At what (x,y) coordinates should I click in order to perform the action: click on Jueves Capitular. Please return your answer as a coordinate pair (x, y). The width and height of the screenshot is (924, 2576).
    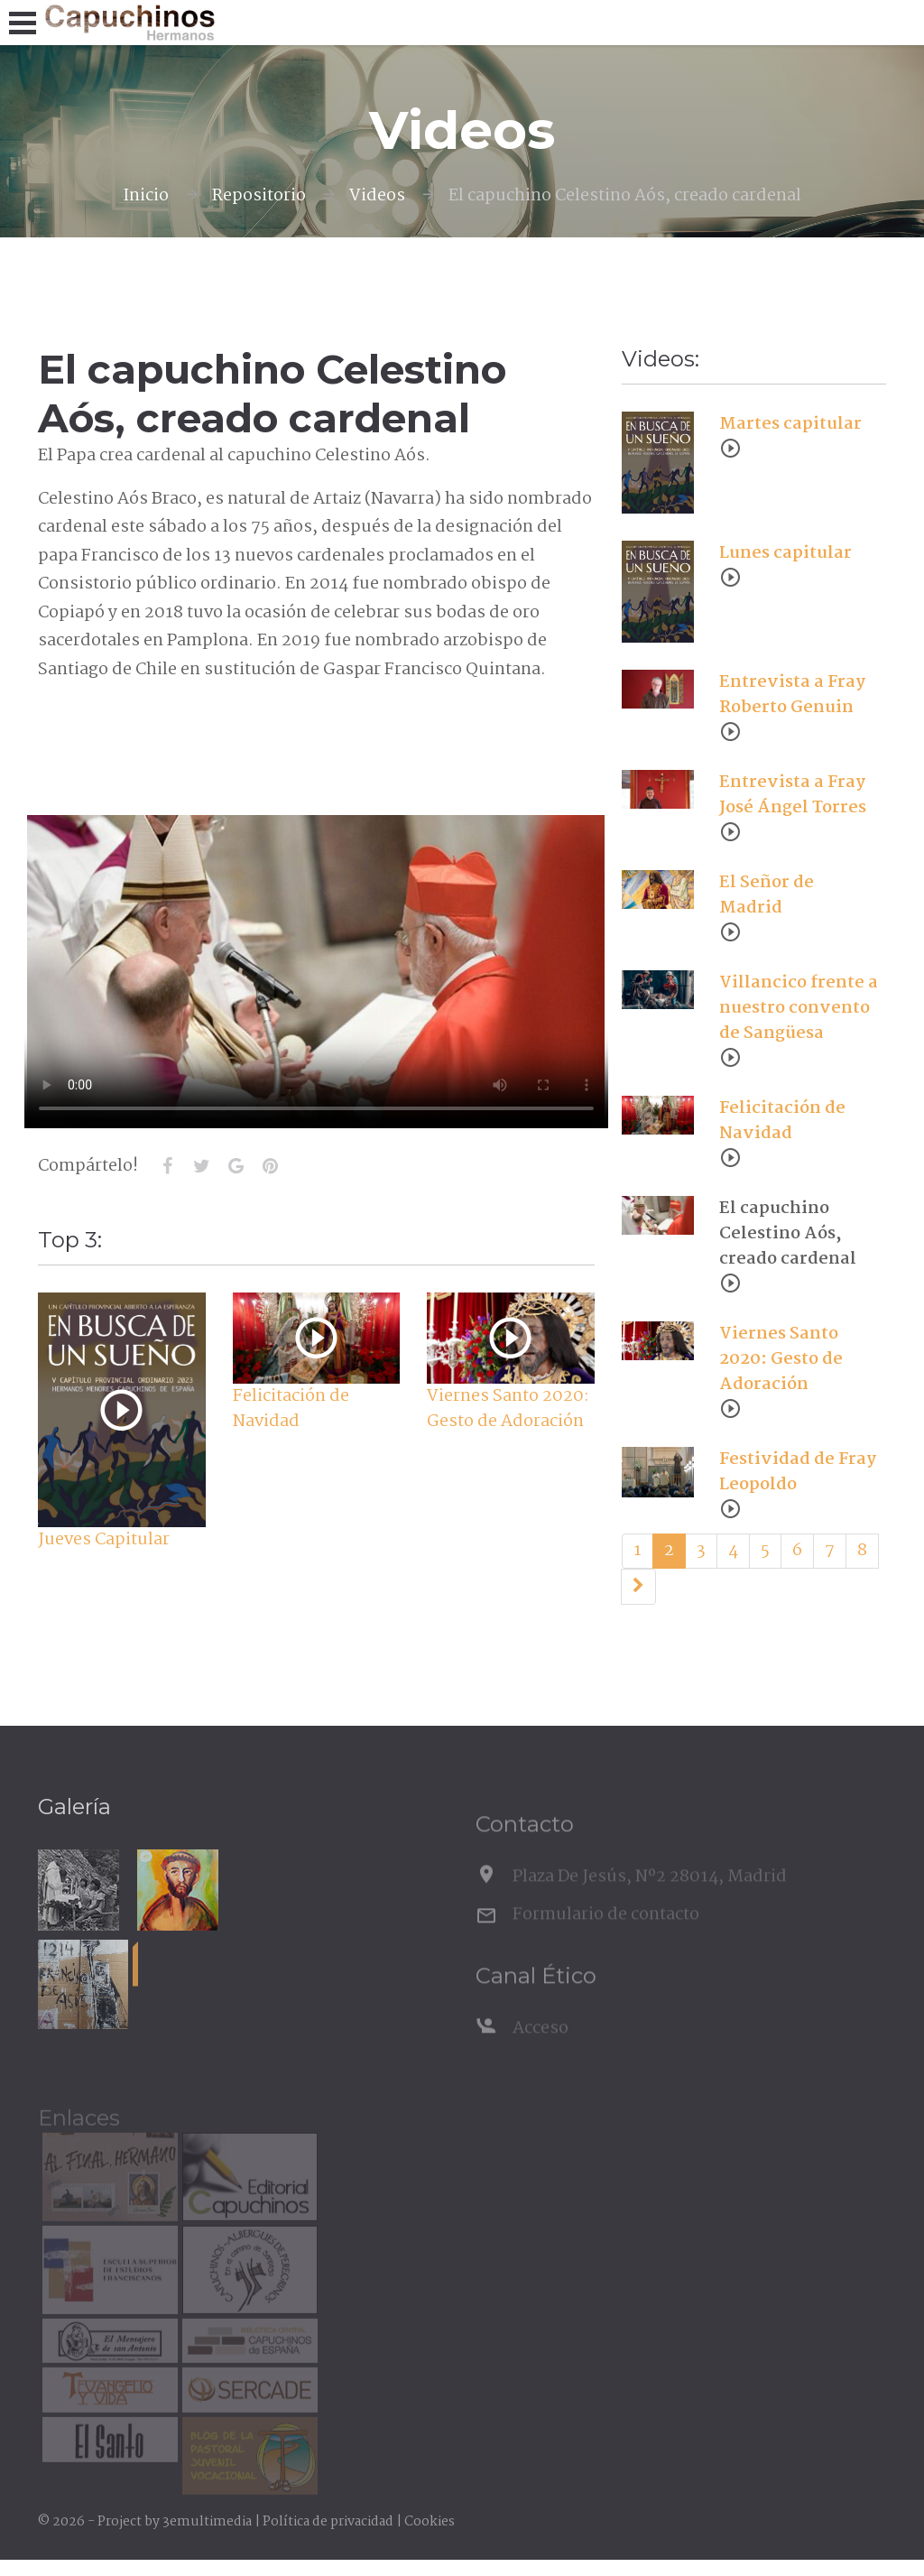
    Looking at the image, I should click on (104, 1539).